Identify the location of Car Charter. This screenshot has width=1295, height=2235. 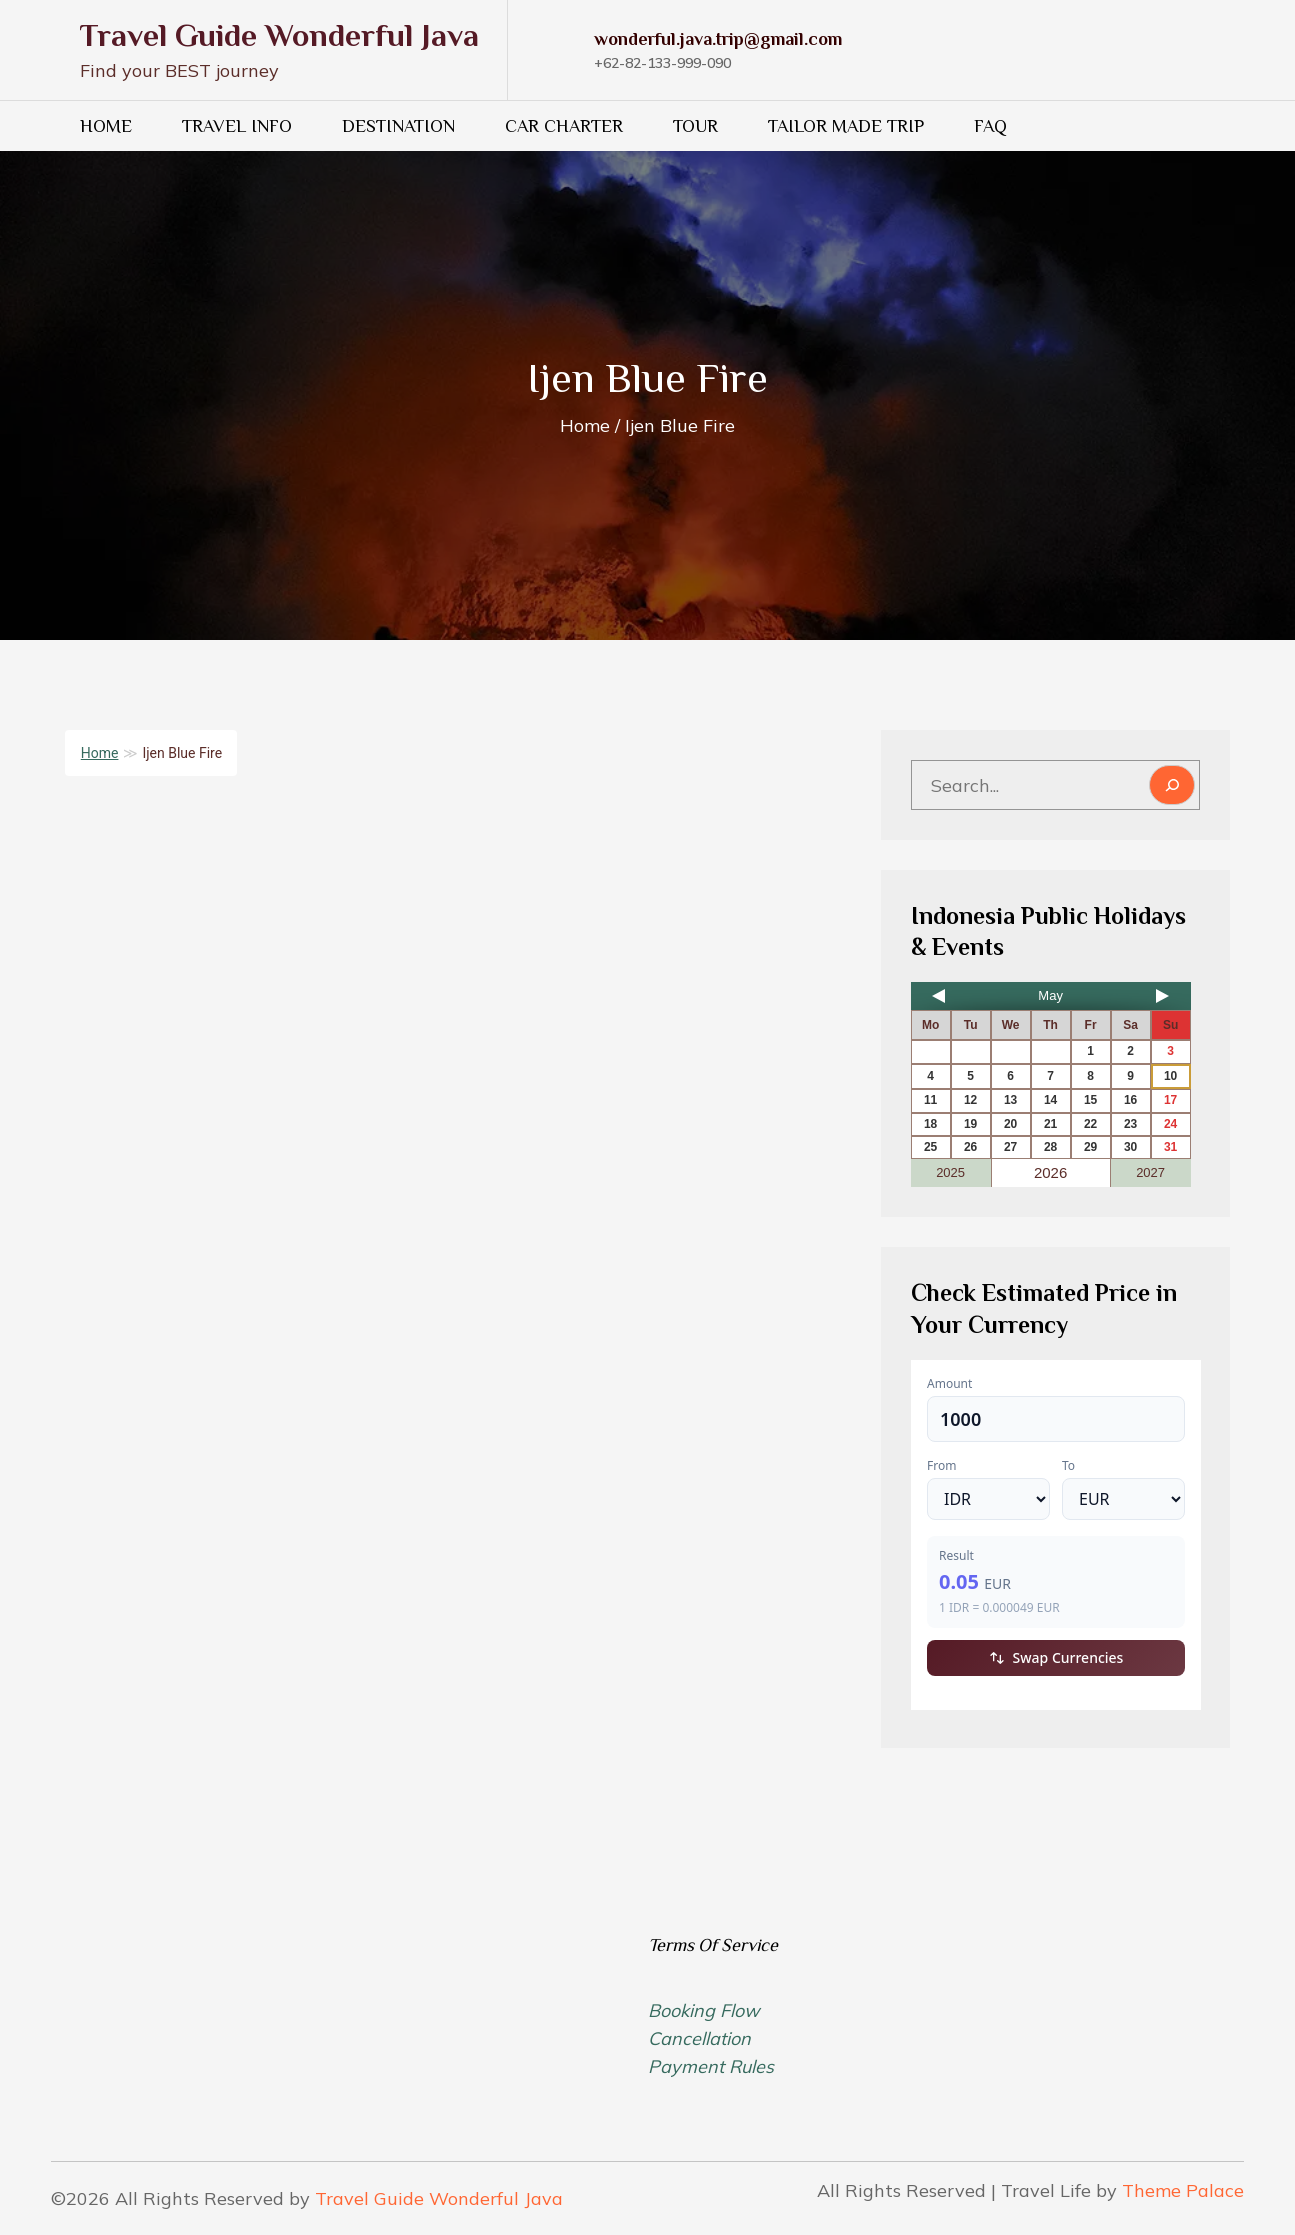
(564, 126).